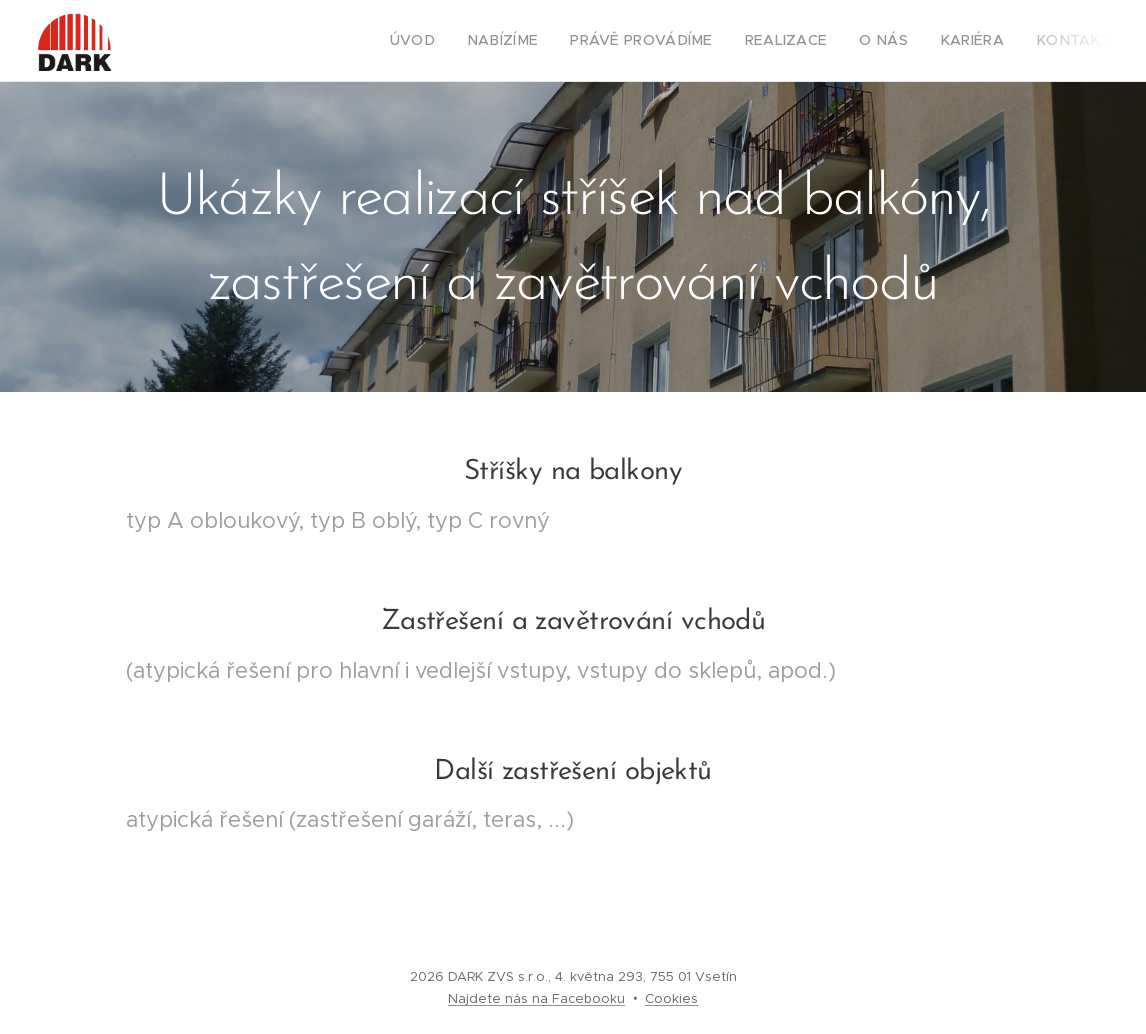 The width and height of the screenshot is (1146, 1034). Describe the element at coordinates (461, 41) in the screenshot. I see `[menuitem]` at that location.